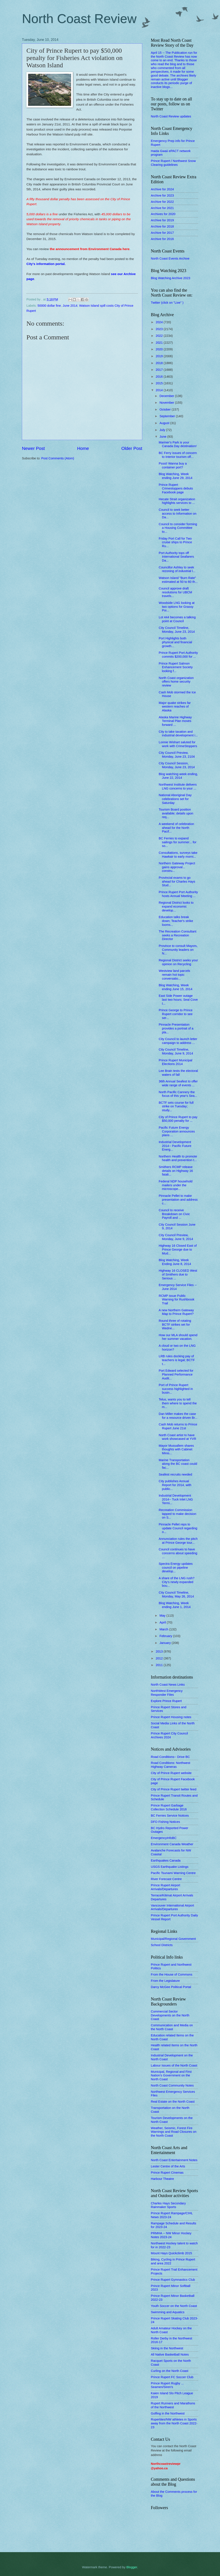 The height and width of the screenshot is (2576, 220). What do you see at coordinates (176, 681) in the screenshot?
I see `North Coast organization offers home security review` at bounding box center [176, 681].